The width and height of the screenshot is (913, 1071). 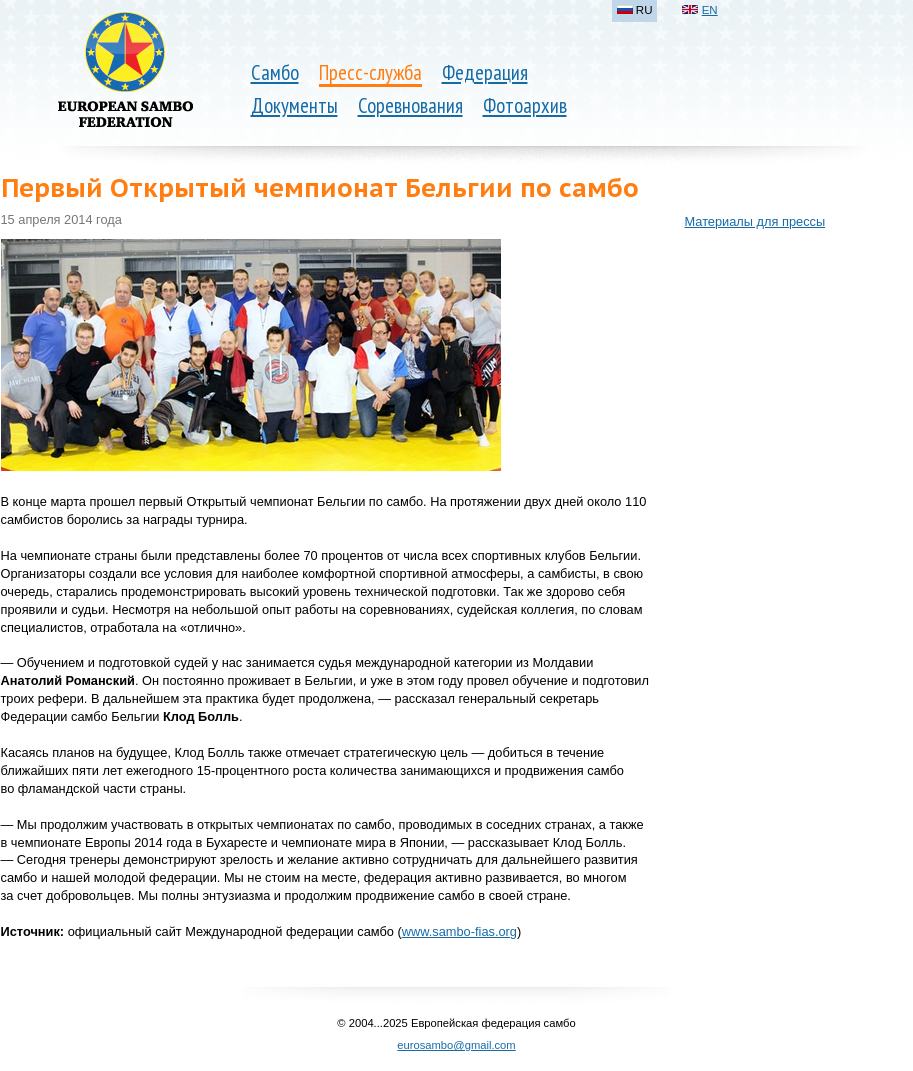 What do you see at coordinates (275, 72) in the screenshot?
I see `Самбо` at bounding box center [275, 72].